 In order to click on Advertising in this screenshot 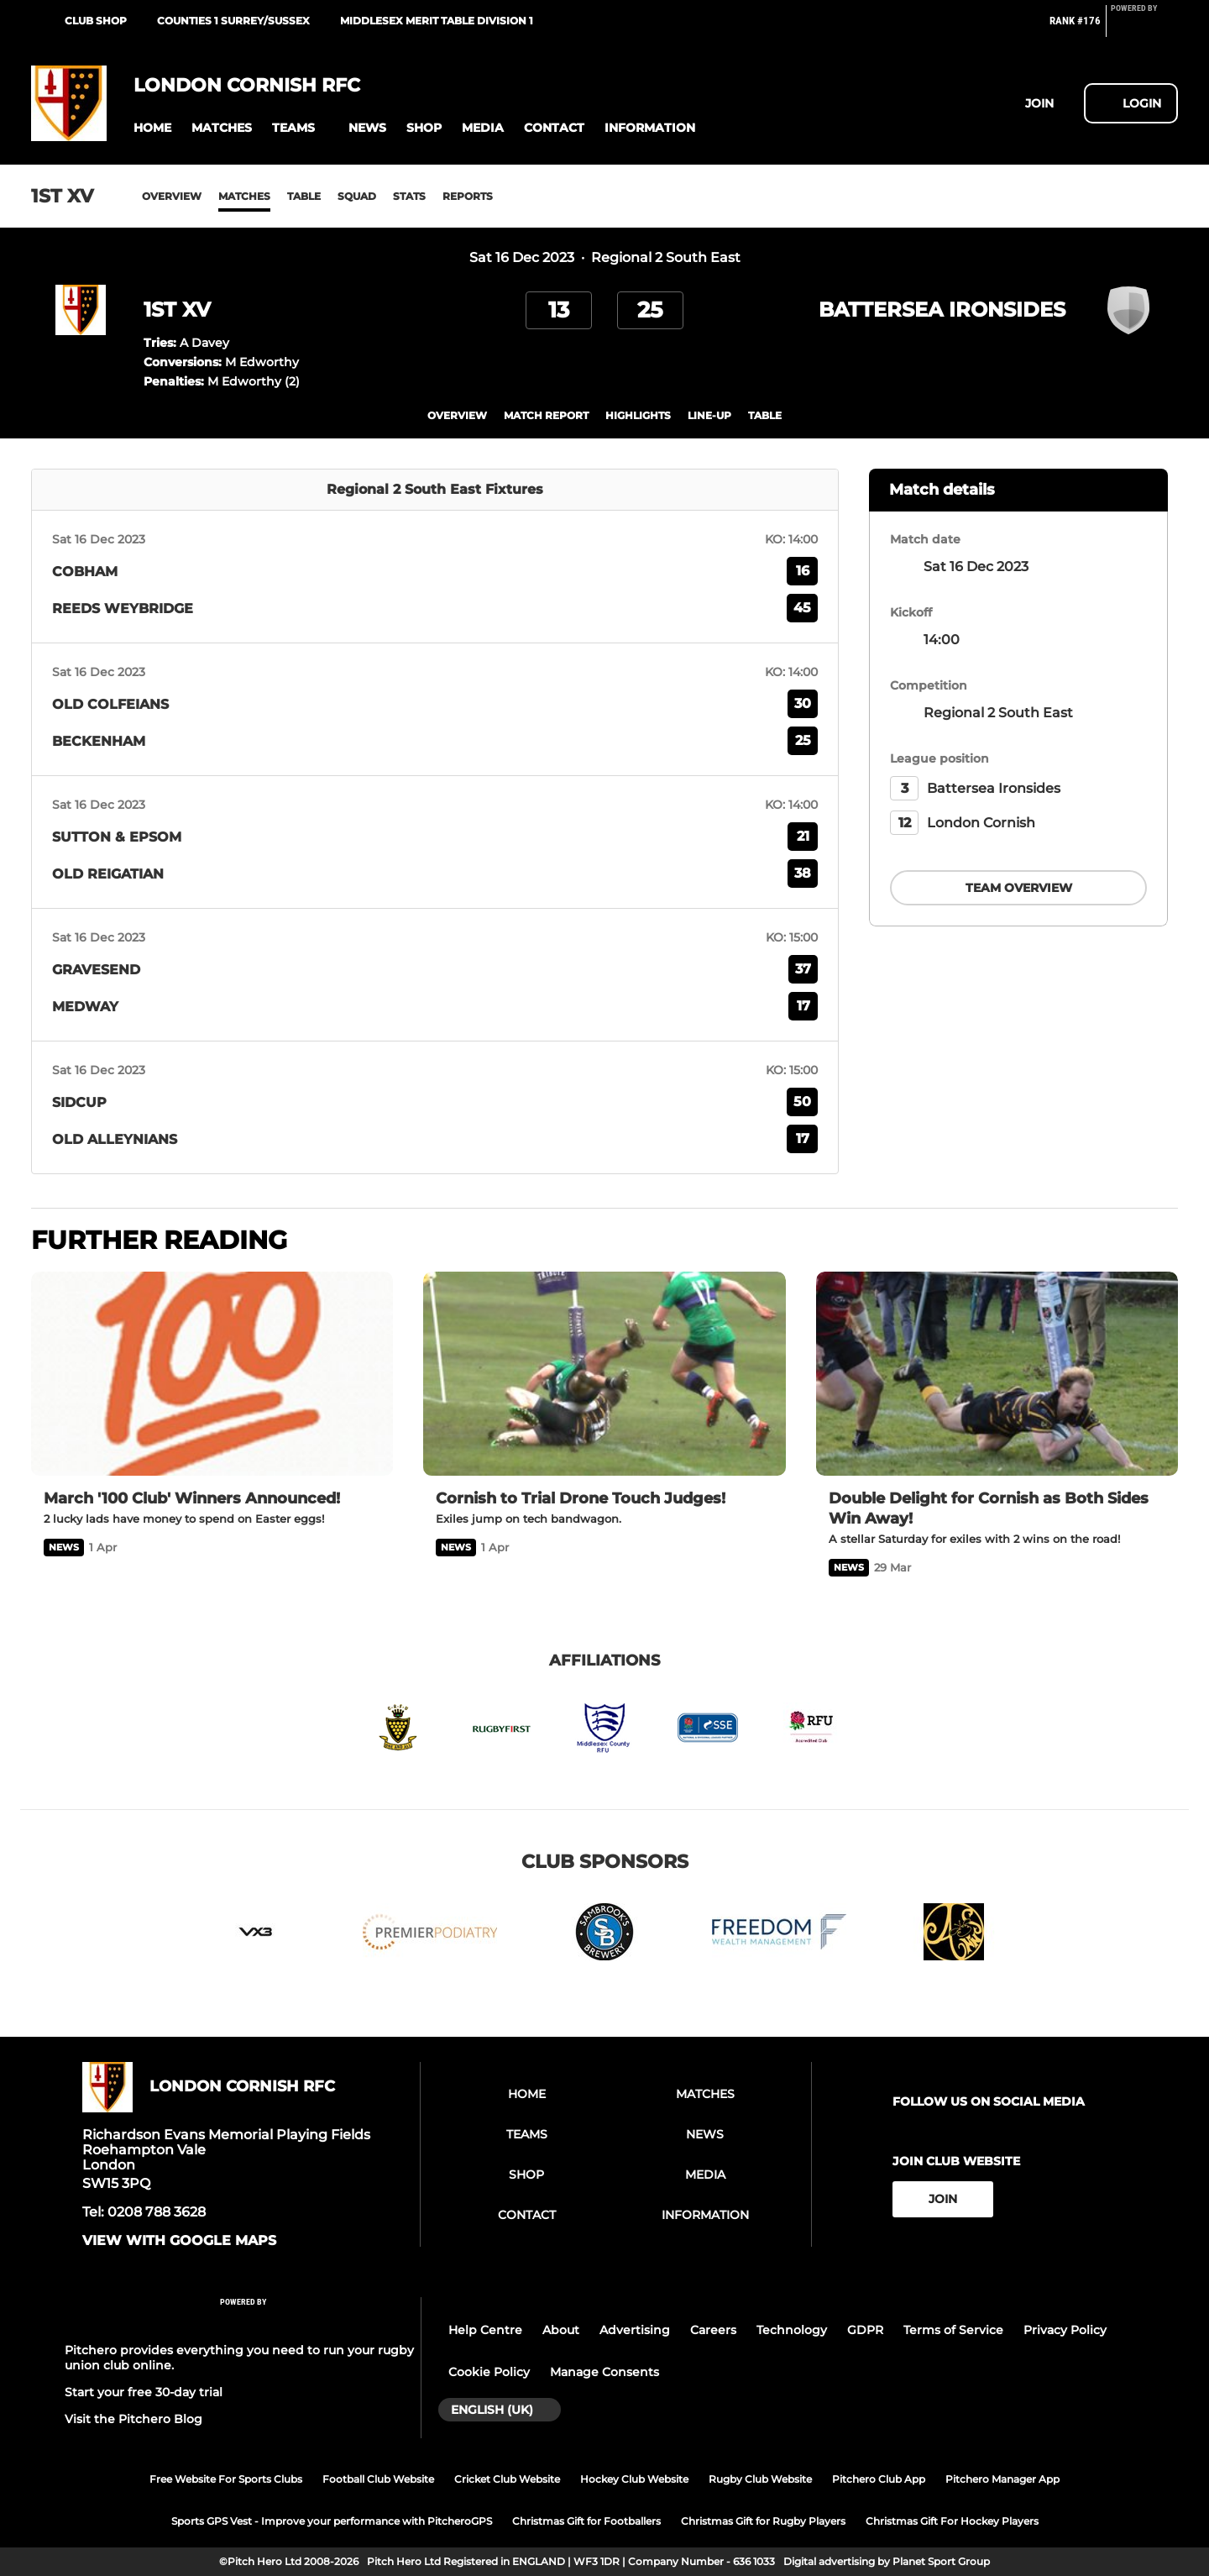, I will do `click(634, 2329)`.